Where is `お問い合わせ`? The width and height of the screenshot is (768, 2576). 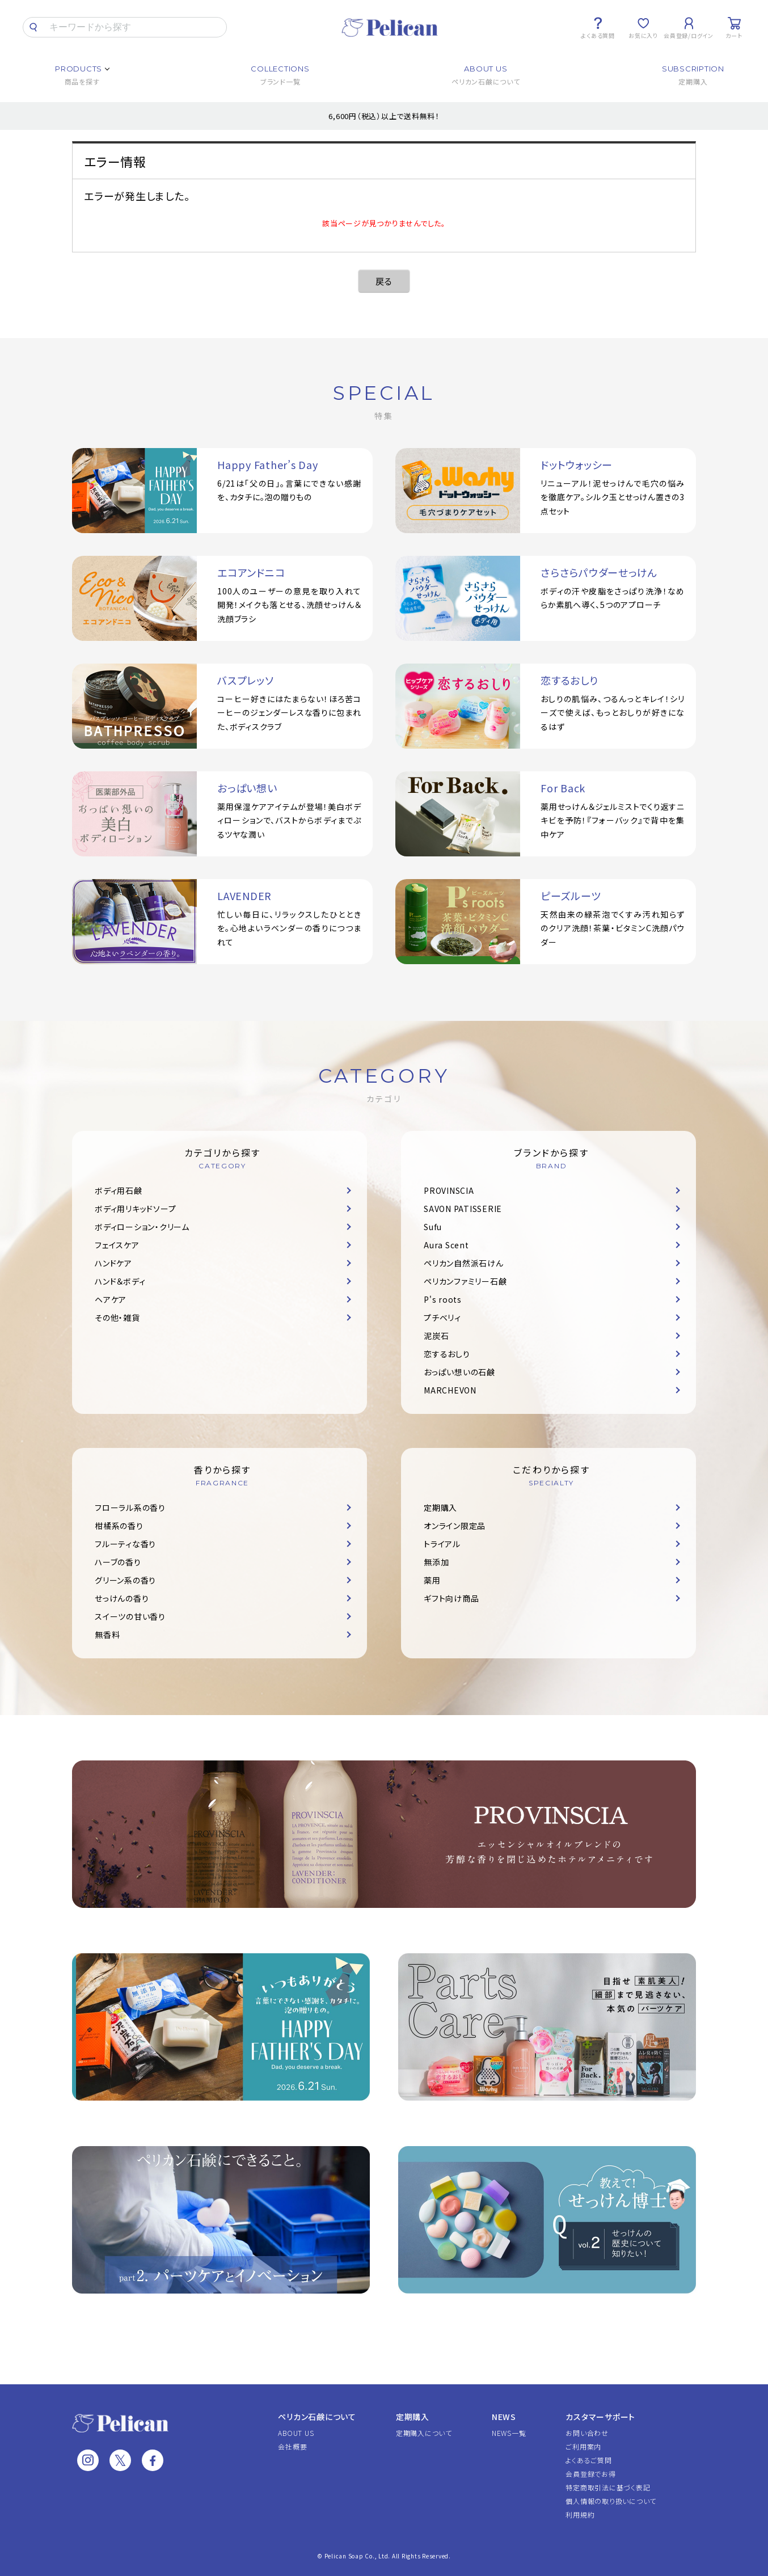 お問い合わせ is located at coordinates (587, 2433).